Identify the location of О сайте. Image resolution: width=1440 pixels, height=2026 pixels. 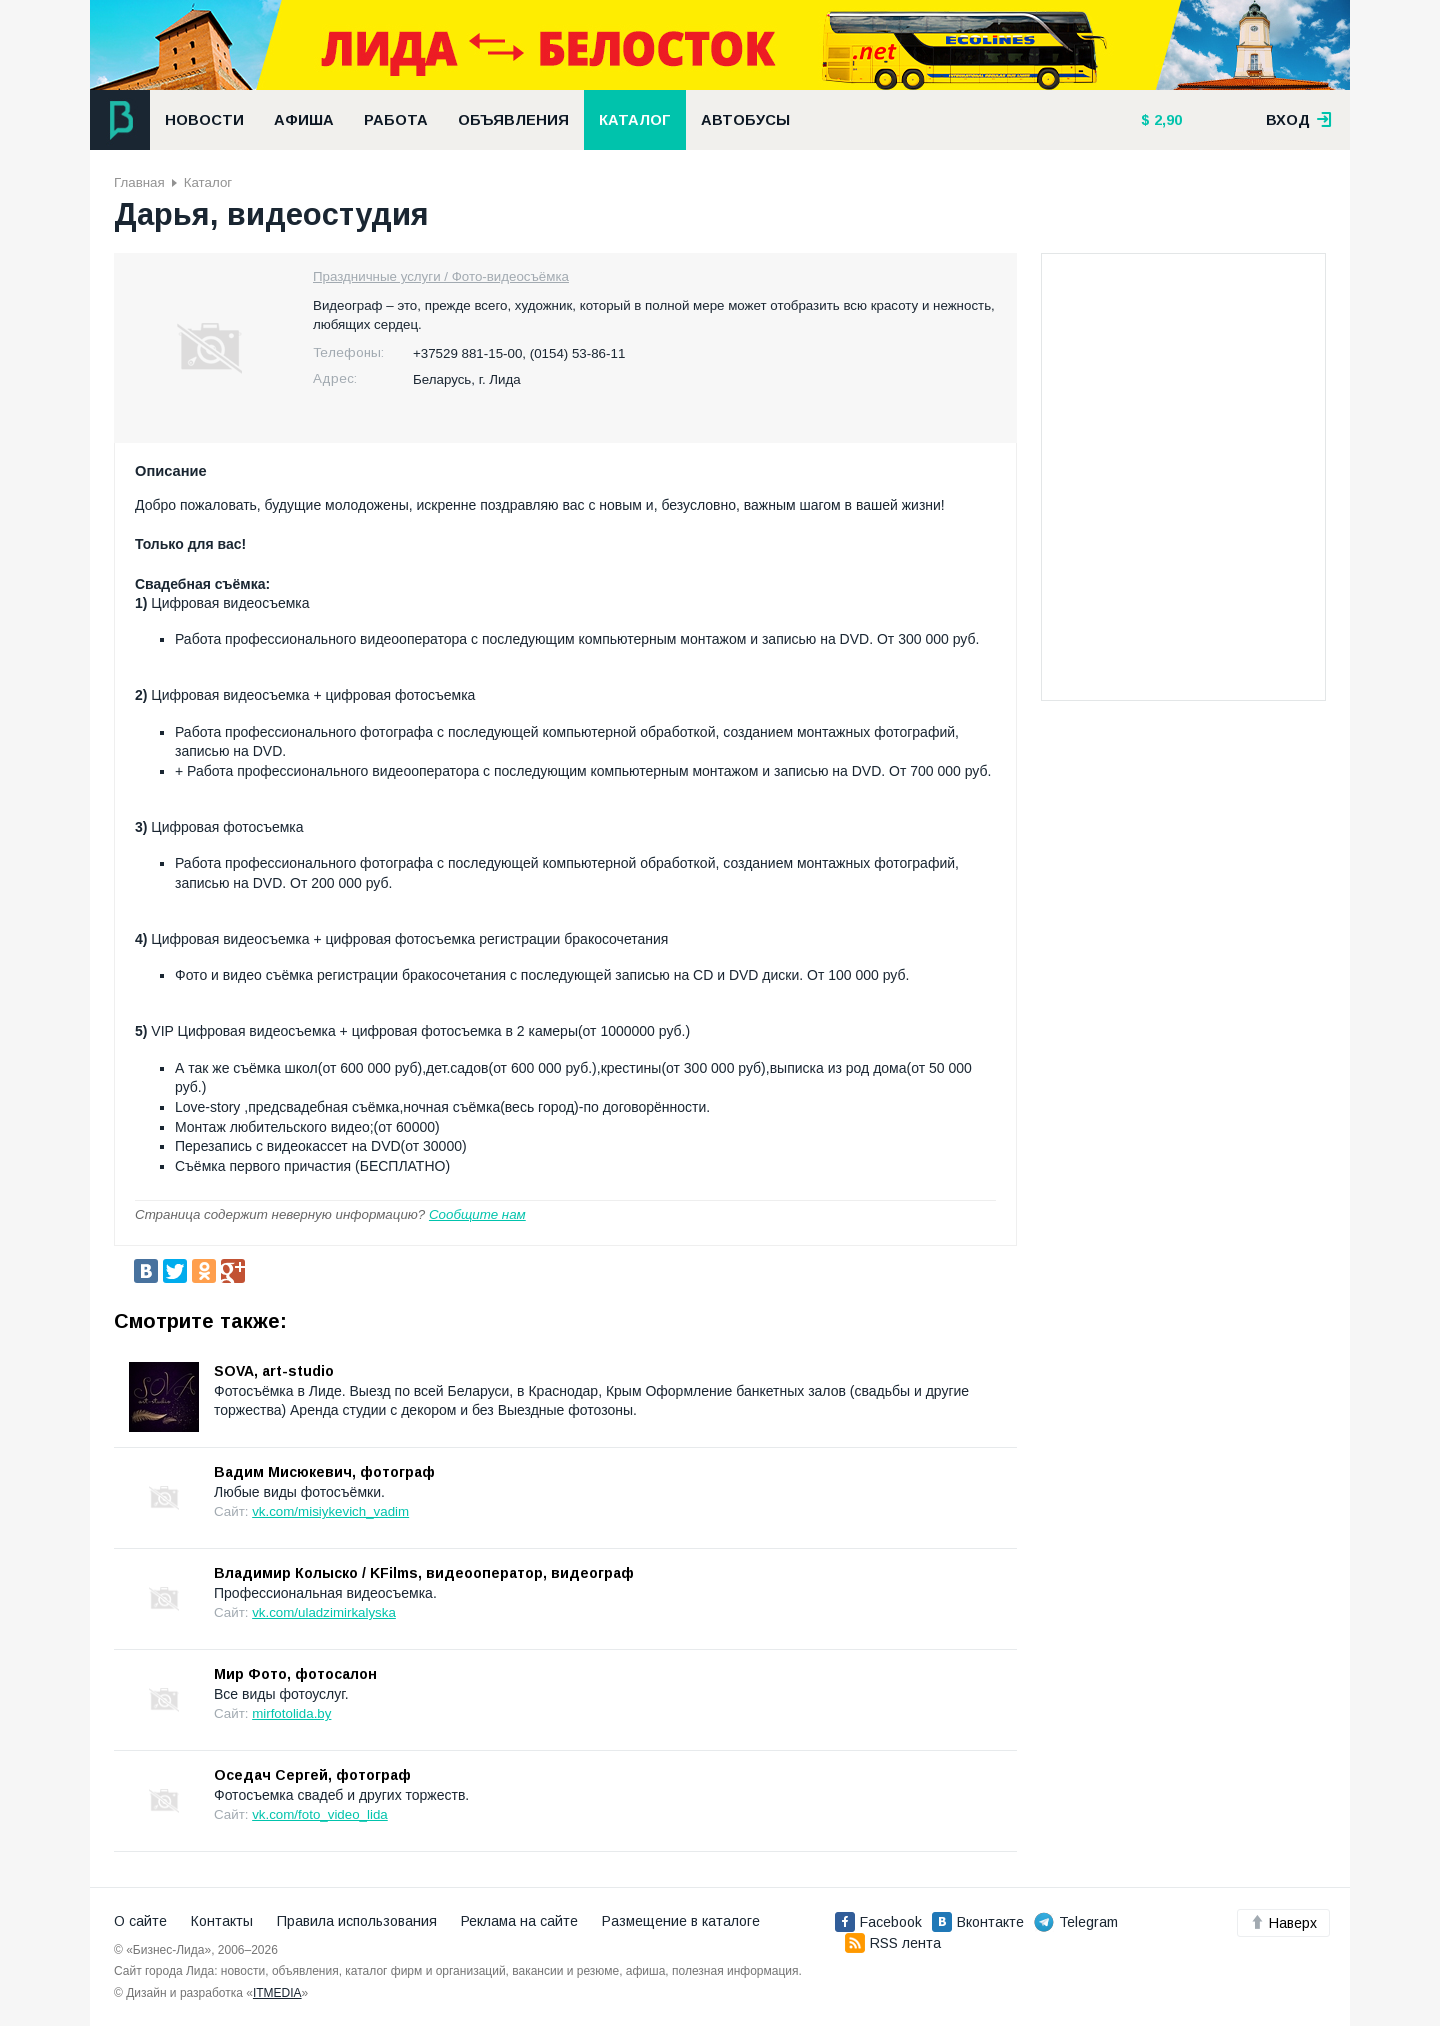
(140, 1921).